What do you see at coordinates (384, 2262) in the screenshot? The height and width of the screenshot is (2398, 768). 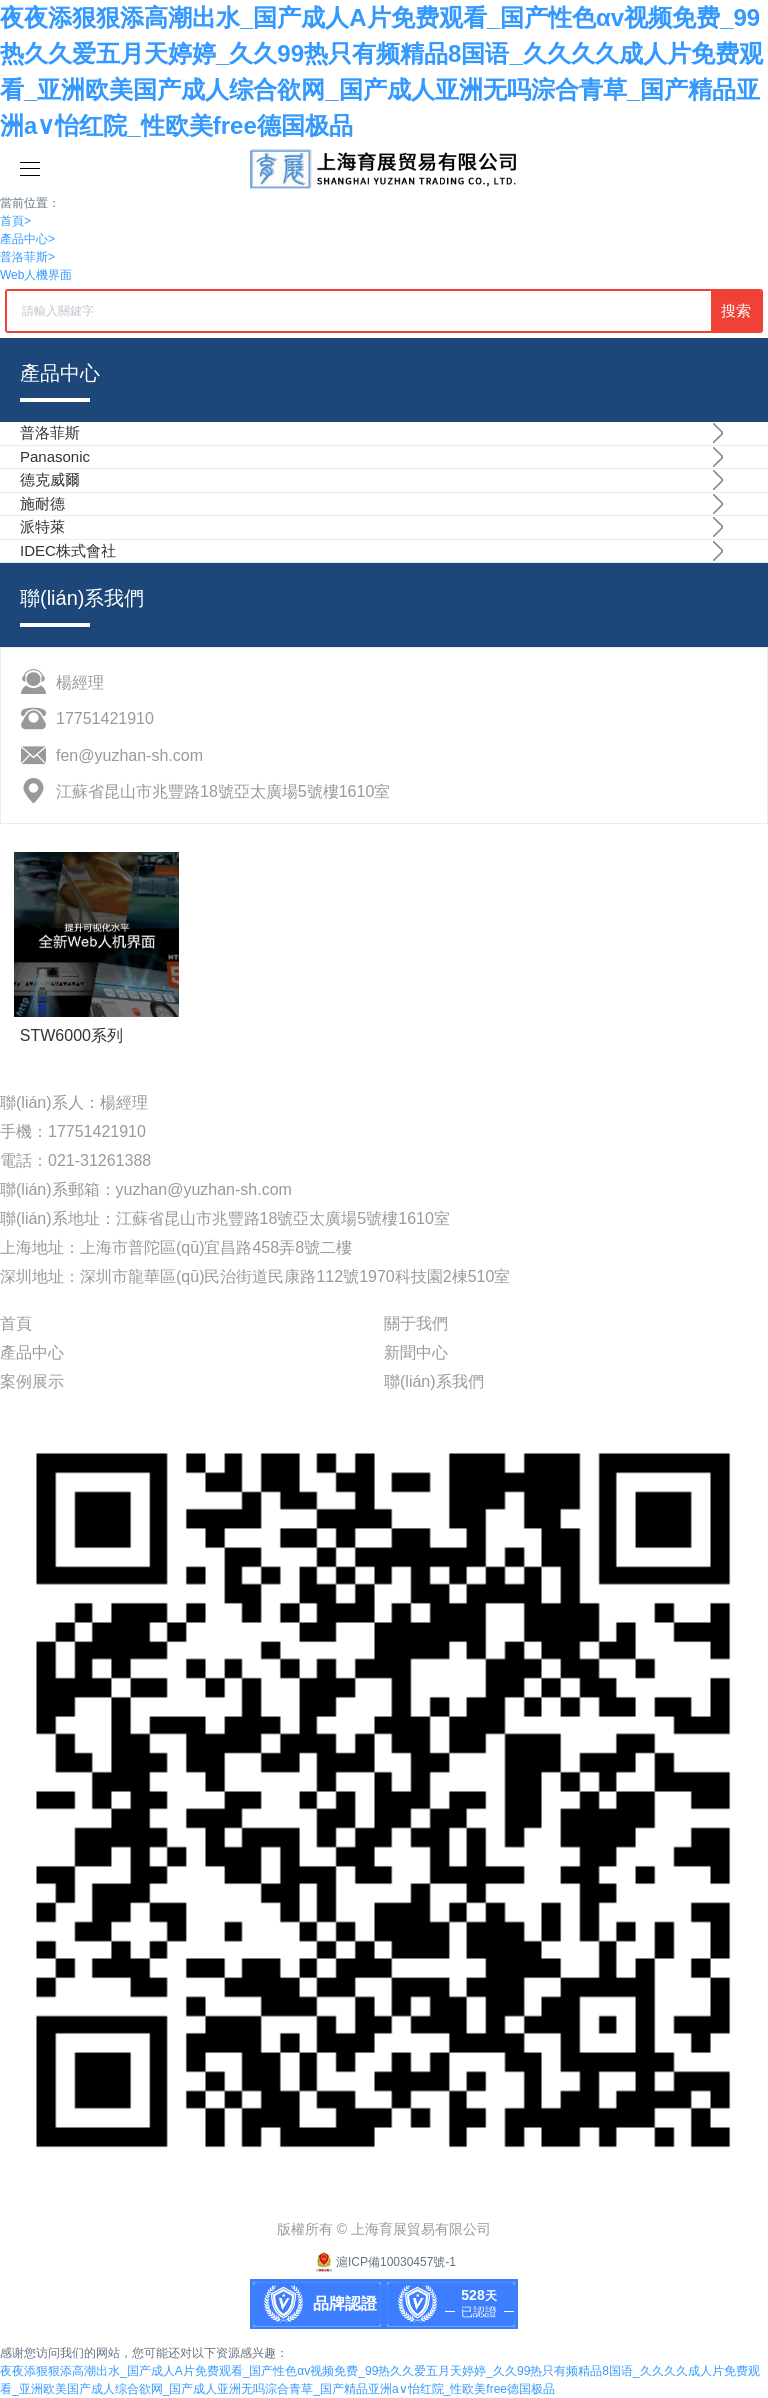 I see `滬ICP備10030457號-1` at bounding box center [384, 2262].